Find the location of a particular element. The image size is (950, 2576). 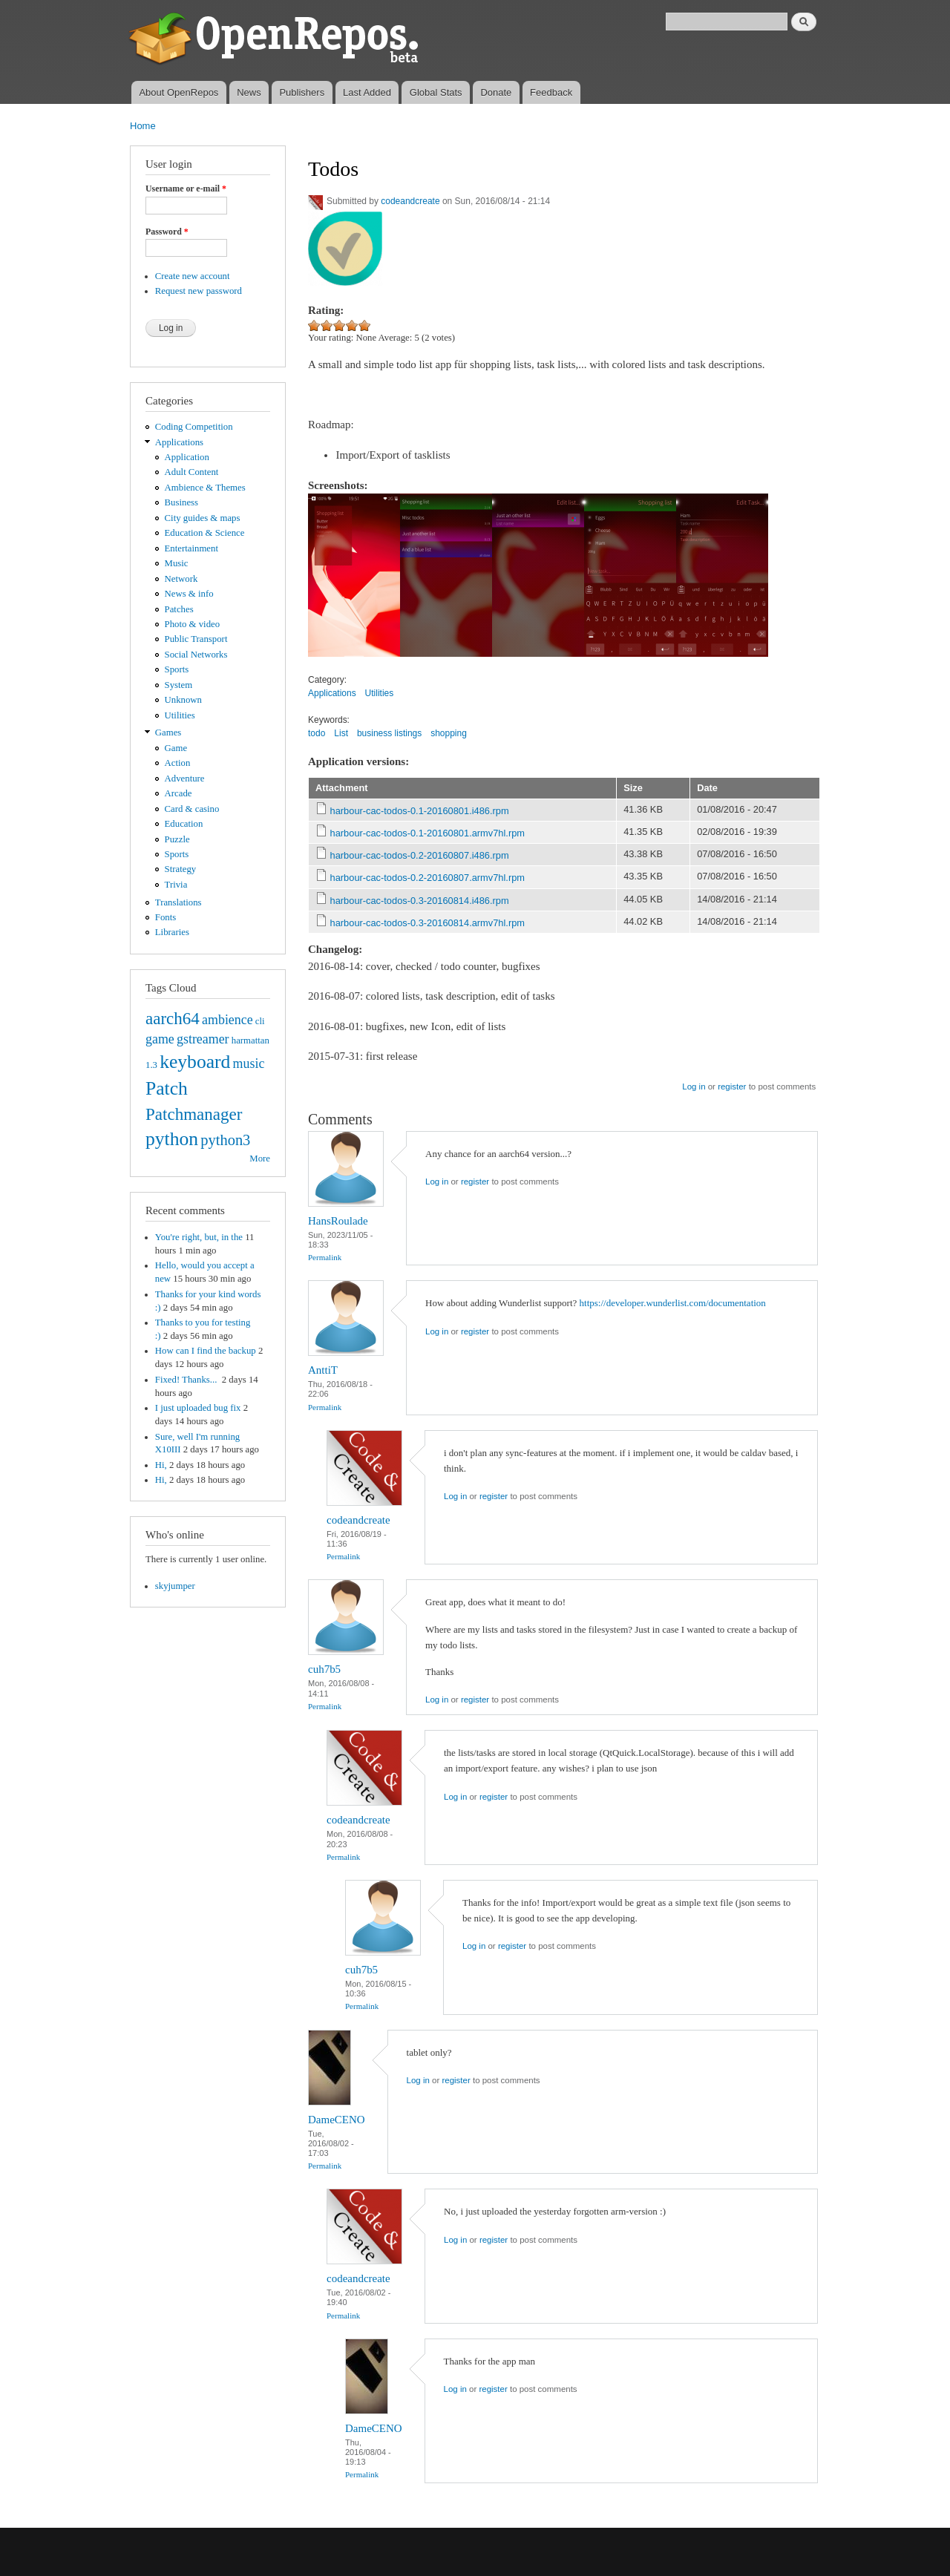

Patchmanager is located at coordinates (193, 1114).